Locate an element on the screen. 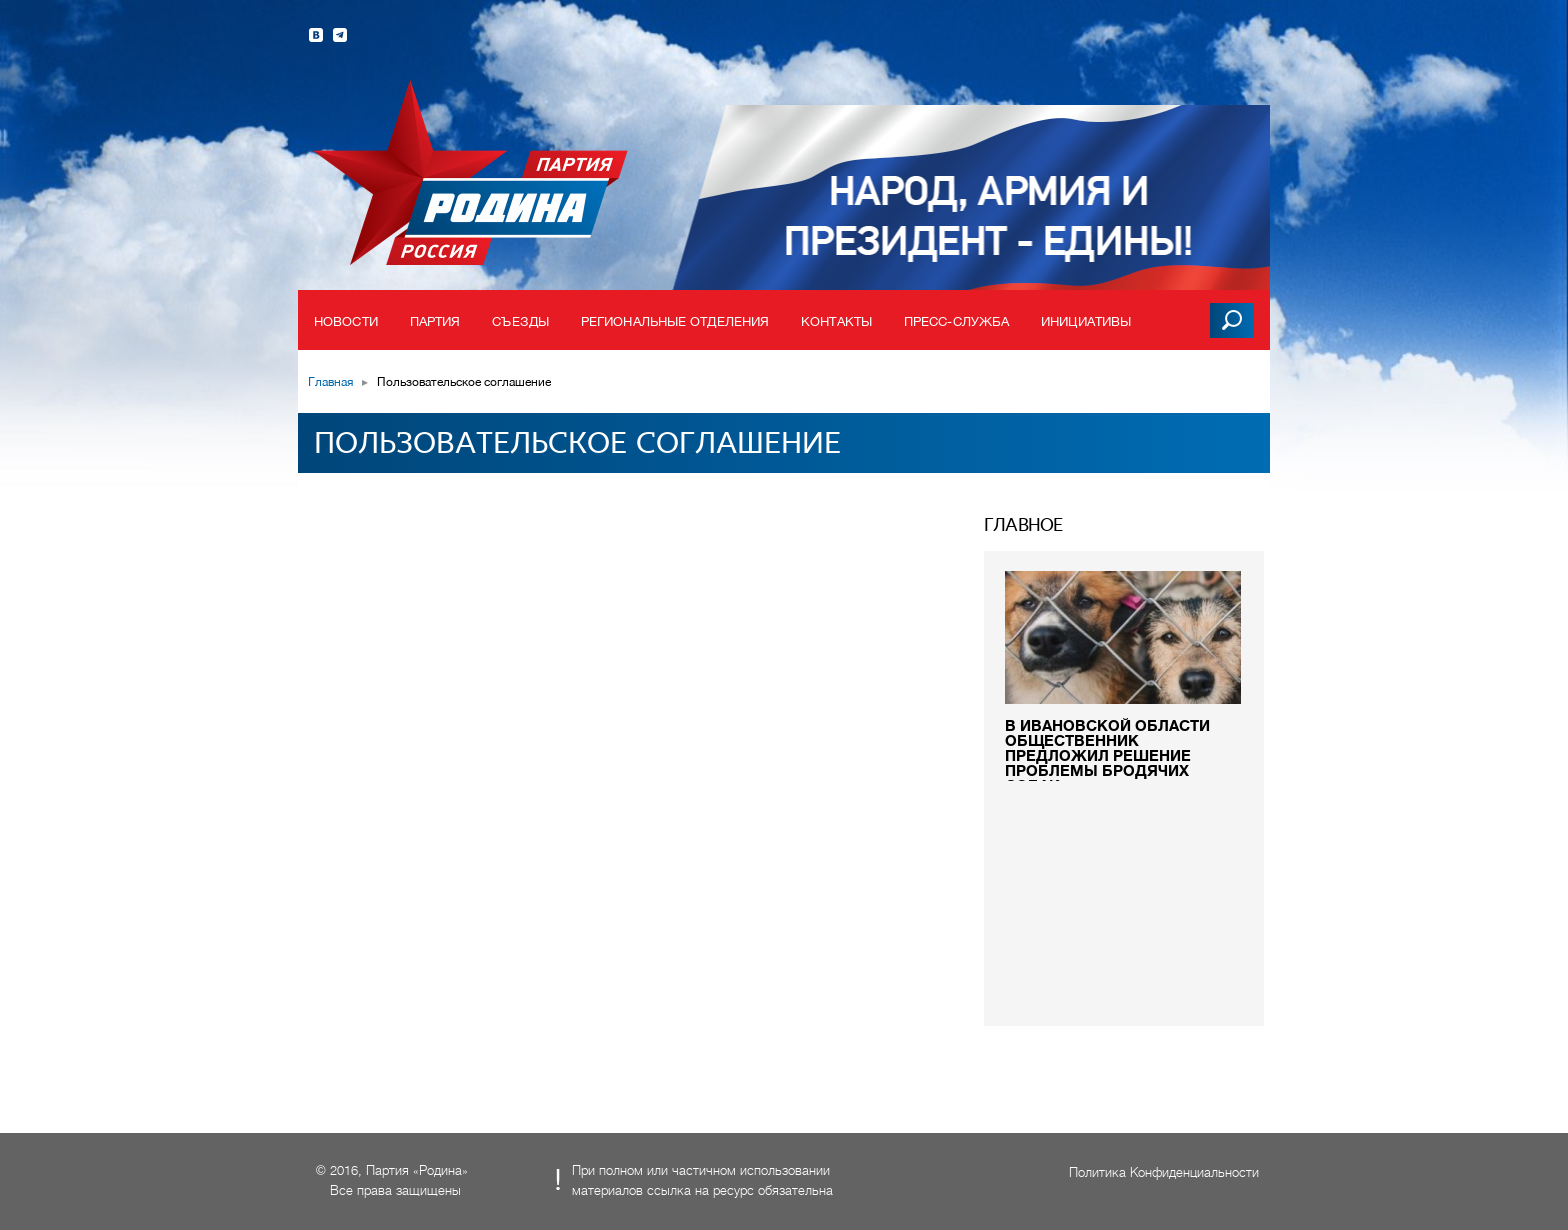  Главная is located at coordinates (330, 382).